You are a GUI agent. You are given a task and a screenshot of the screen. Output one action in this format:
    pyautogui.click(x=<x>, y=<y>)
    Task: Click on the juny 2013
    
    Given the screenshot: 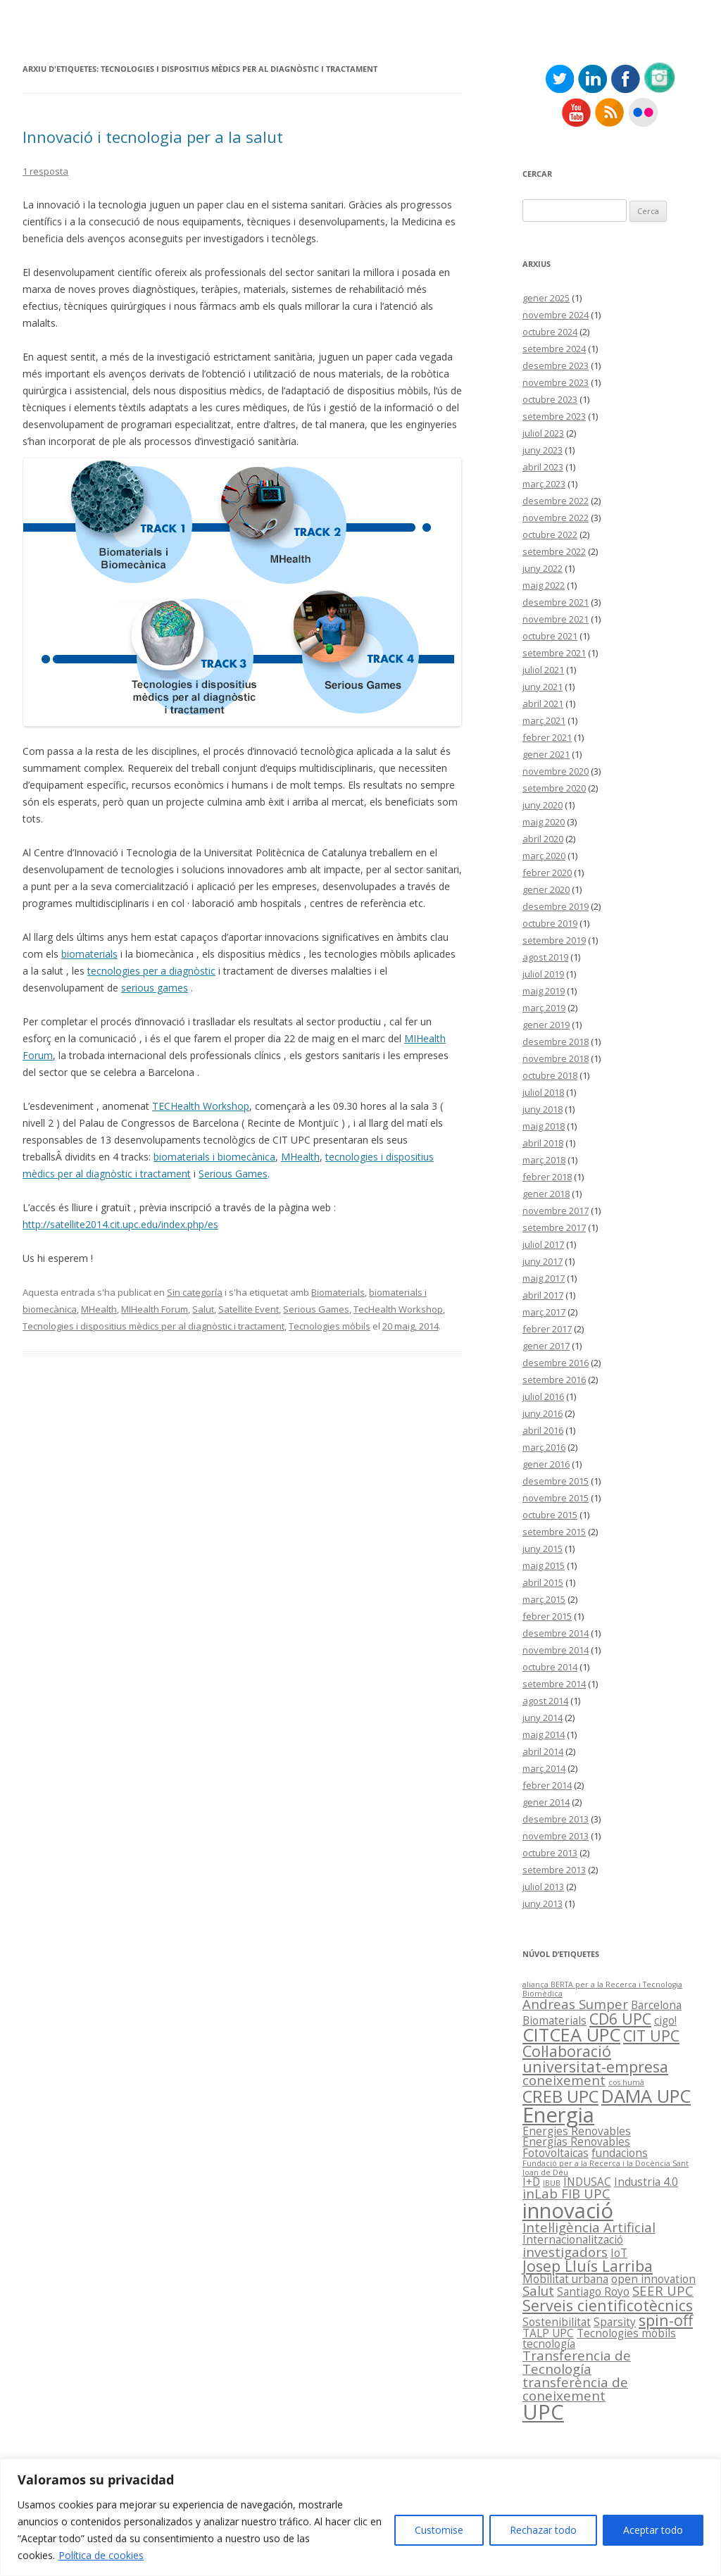 What is the action you would take?
    pyautogui.click(x=542, y=1903)
    